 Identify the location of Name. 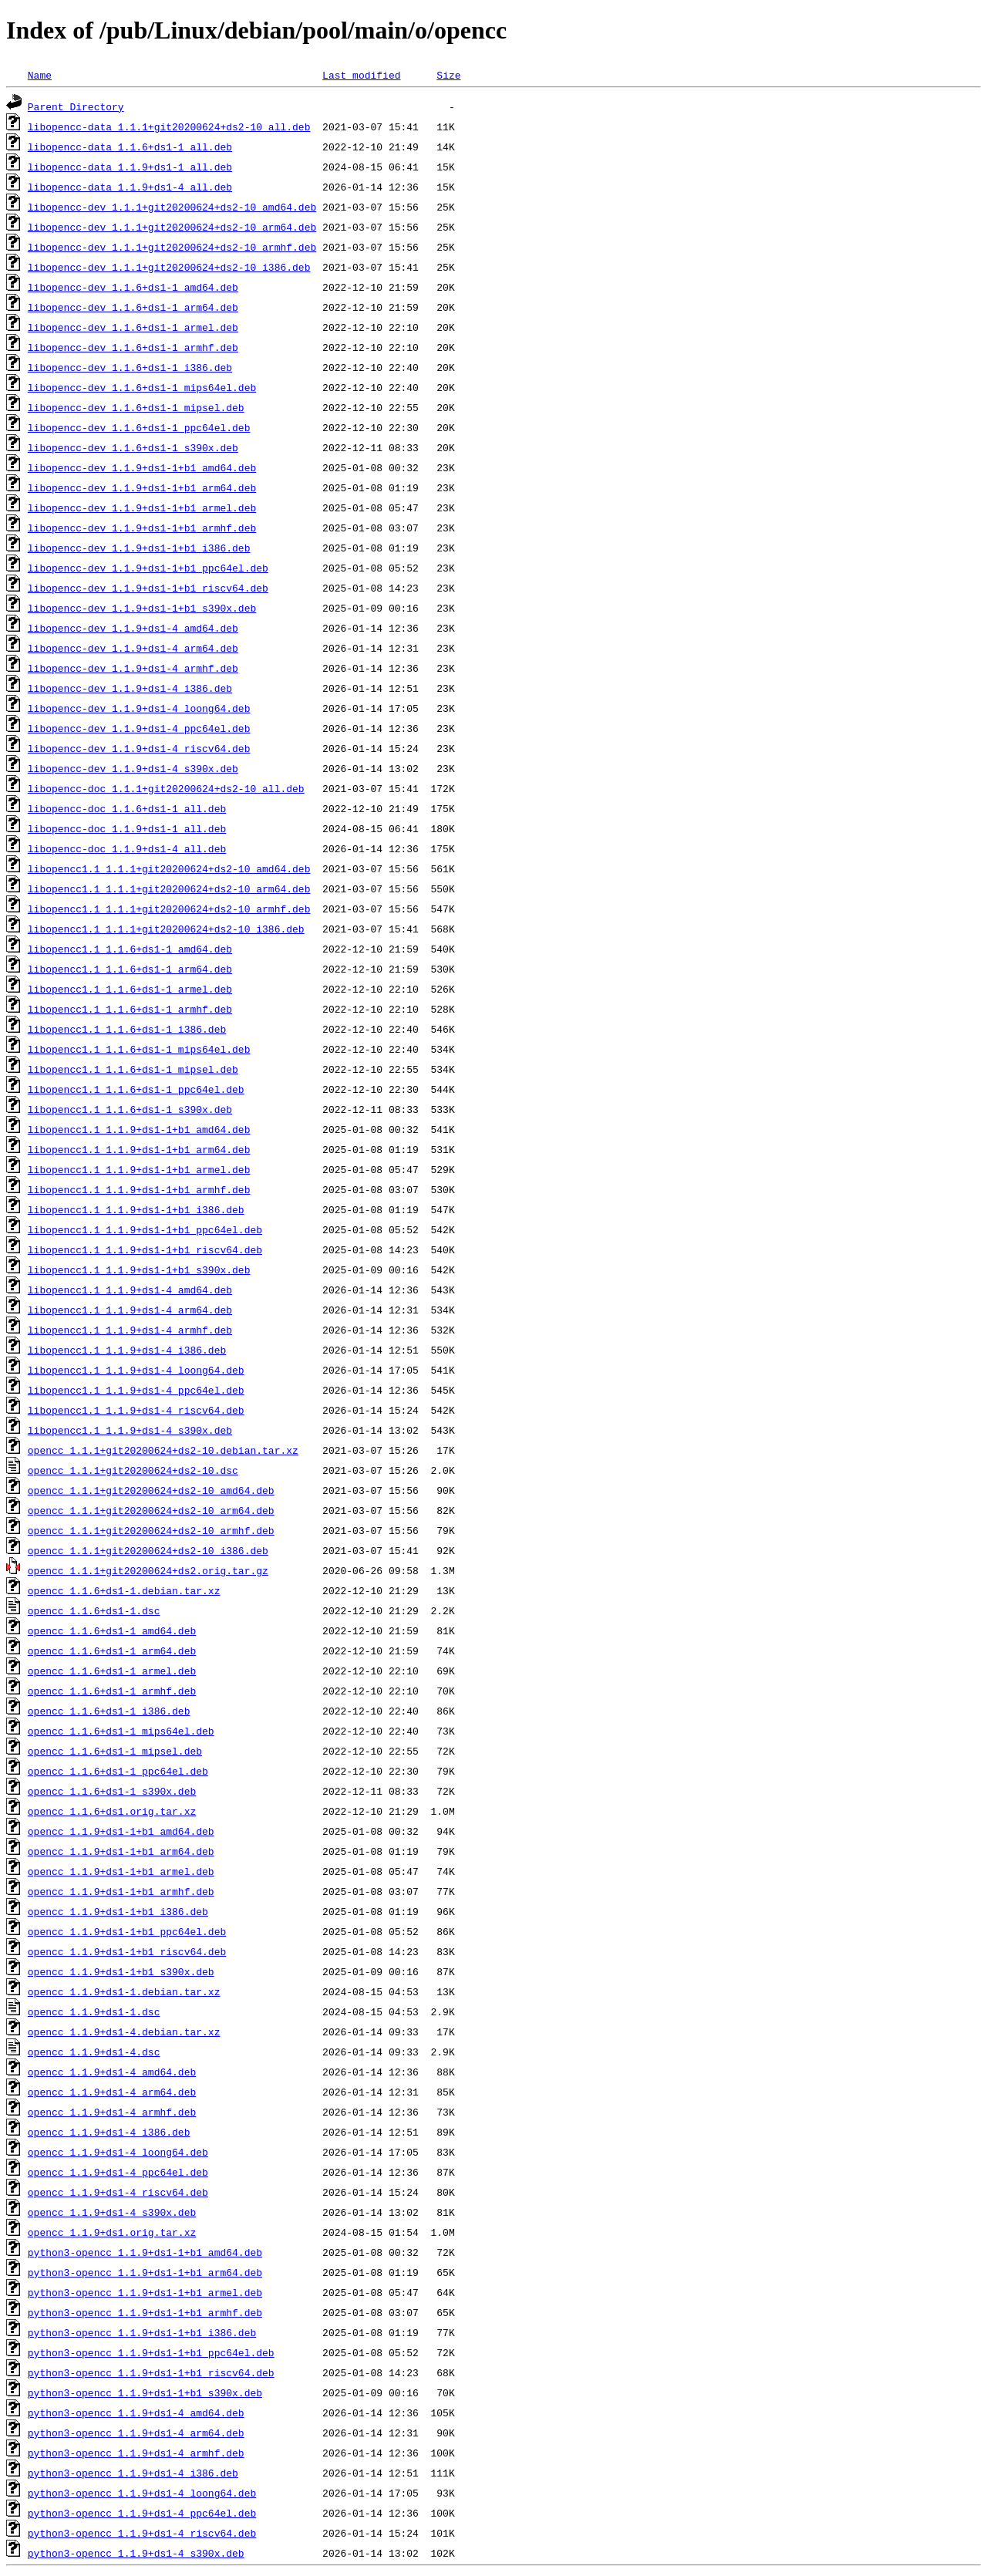
(40, 75).